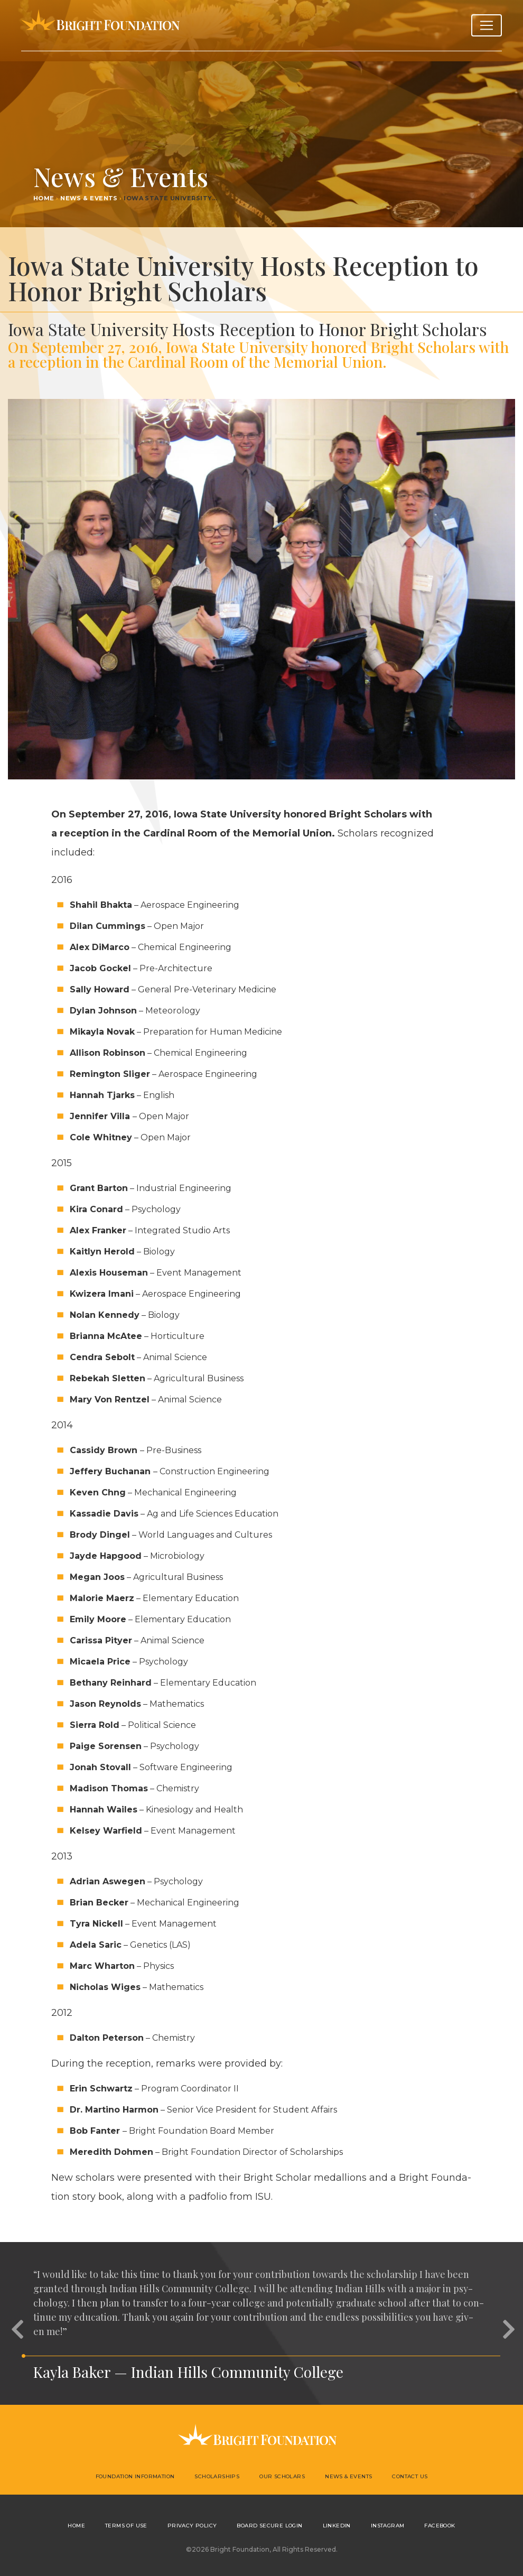 The image size is (523, 2576). I want to click on LinkedIn, so click(337, 2525).